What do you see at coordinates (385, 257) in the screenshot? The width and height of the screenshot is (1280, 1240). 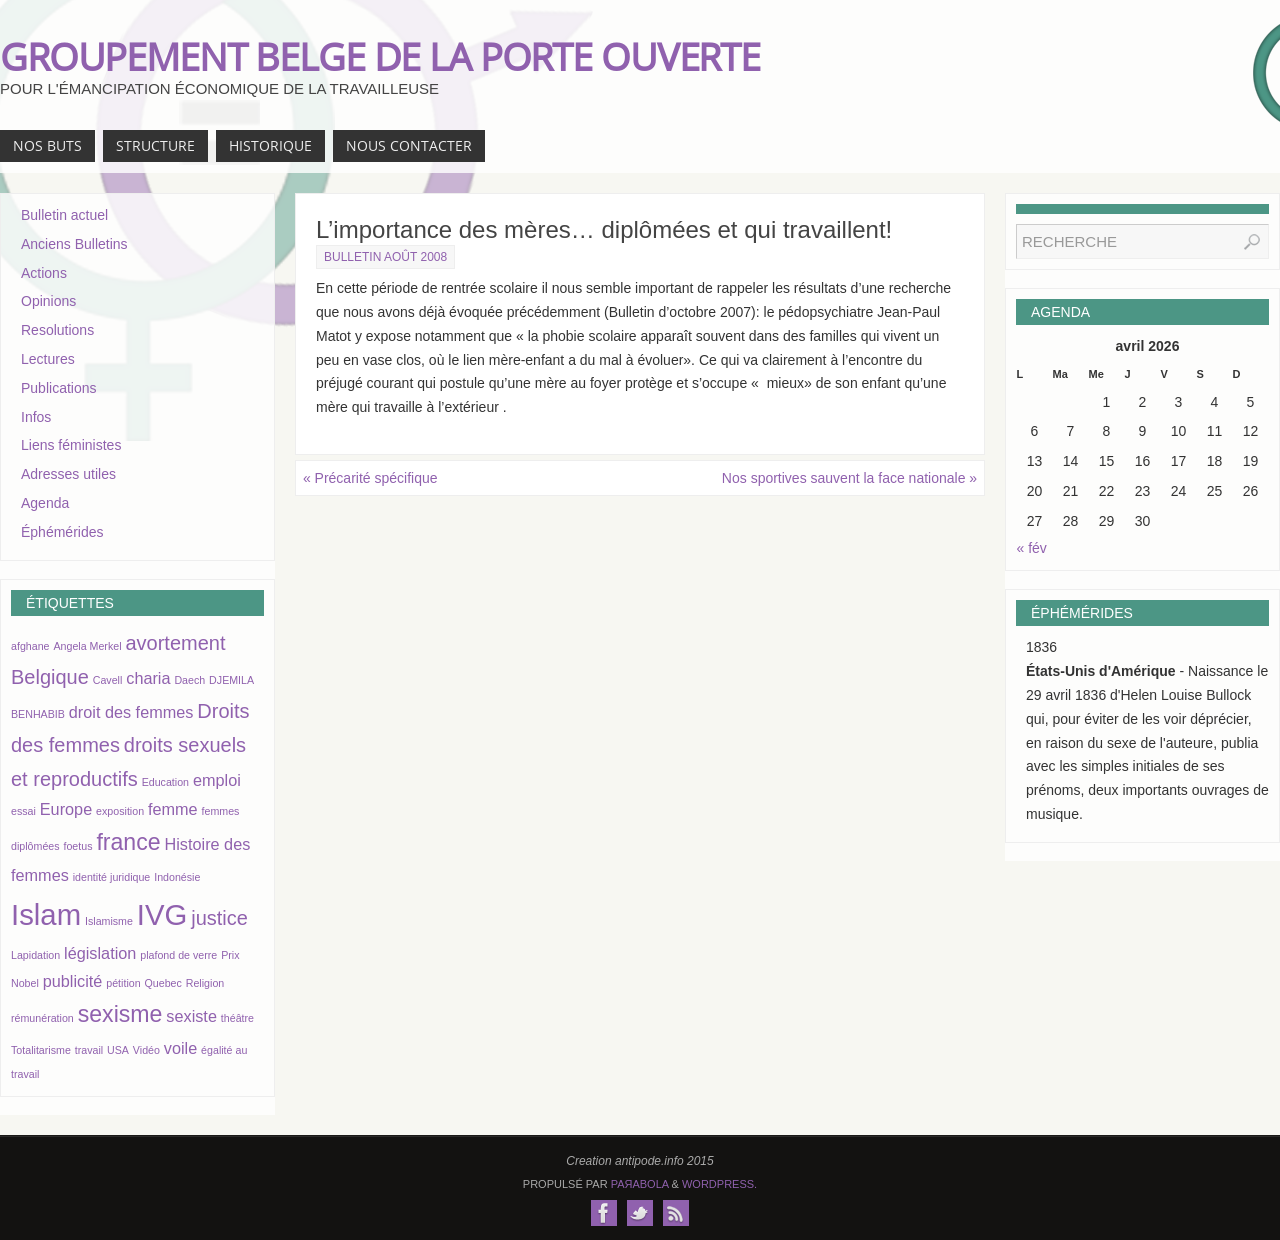 I see `Bulletin août 2008` at bounding box center [385, 257].